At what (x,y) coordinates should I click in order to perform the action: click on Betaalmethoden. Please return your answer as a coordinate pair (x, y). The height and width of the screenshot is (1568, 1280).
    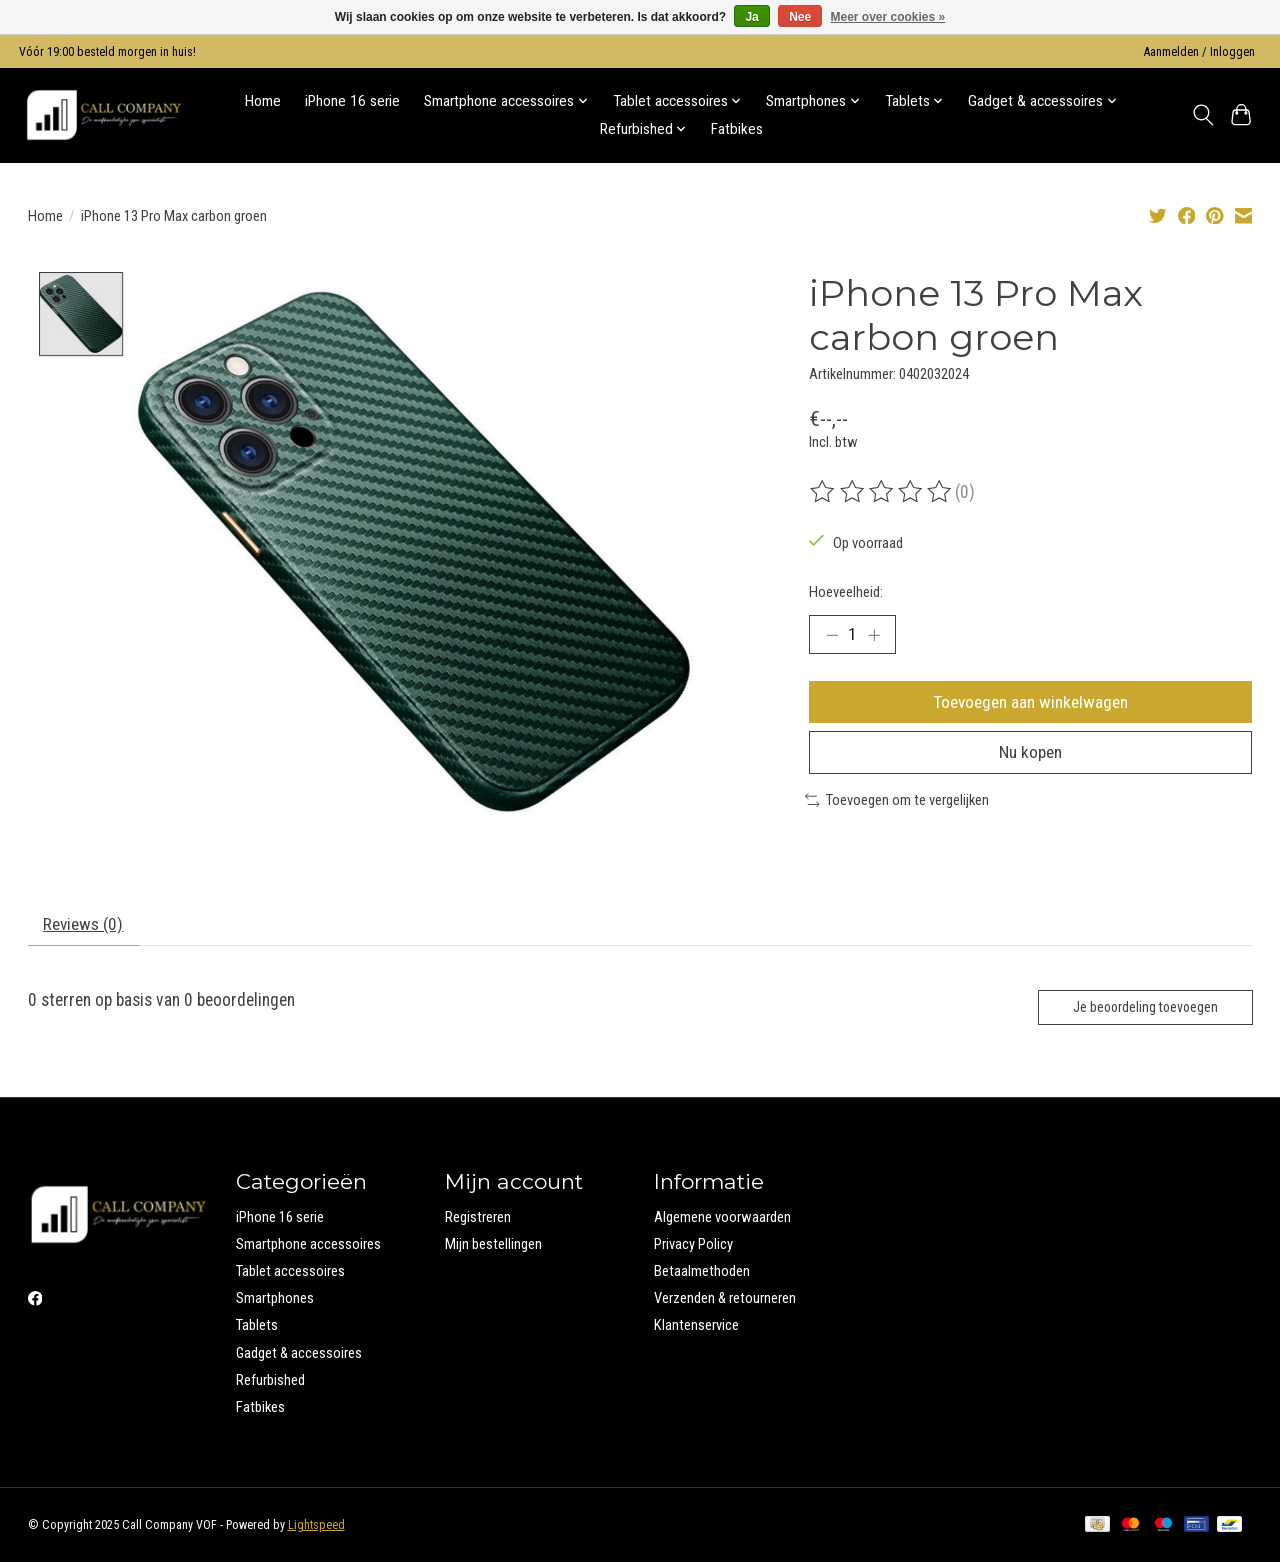
    Looking at the image, I should click on (702, 1277).